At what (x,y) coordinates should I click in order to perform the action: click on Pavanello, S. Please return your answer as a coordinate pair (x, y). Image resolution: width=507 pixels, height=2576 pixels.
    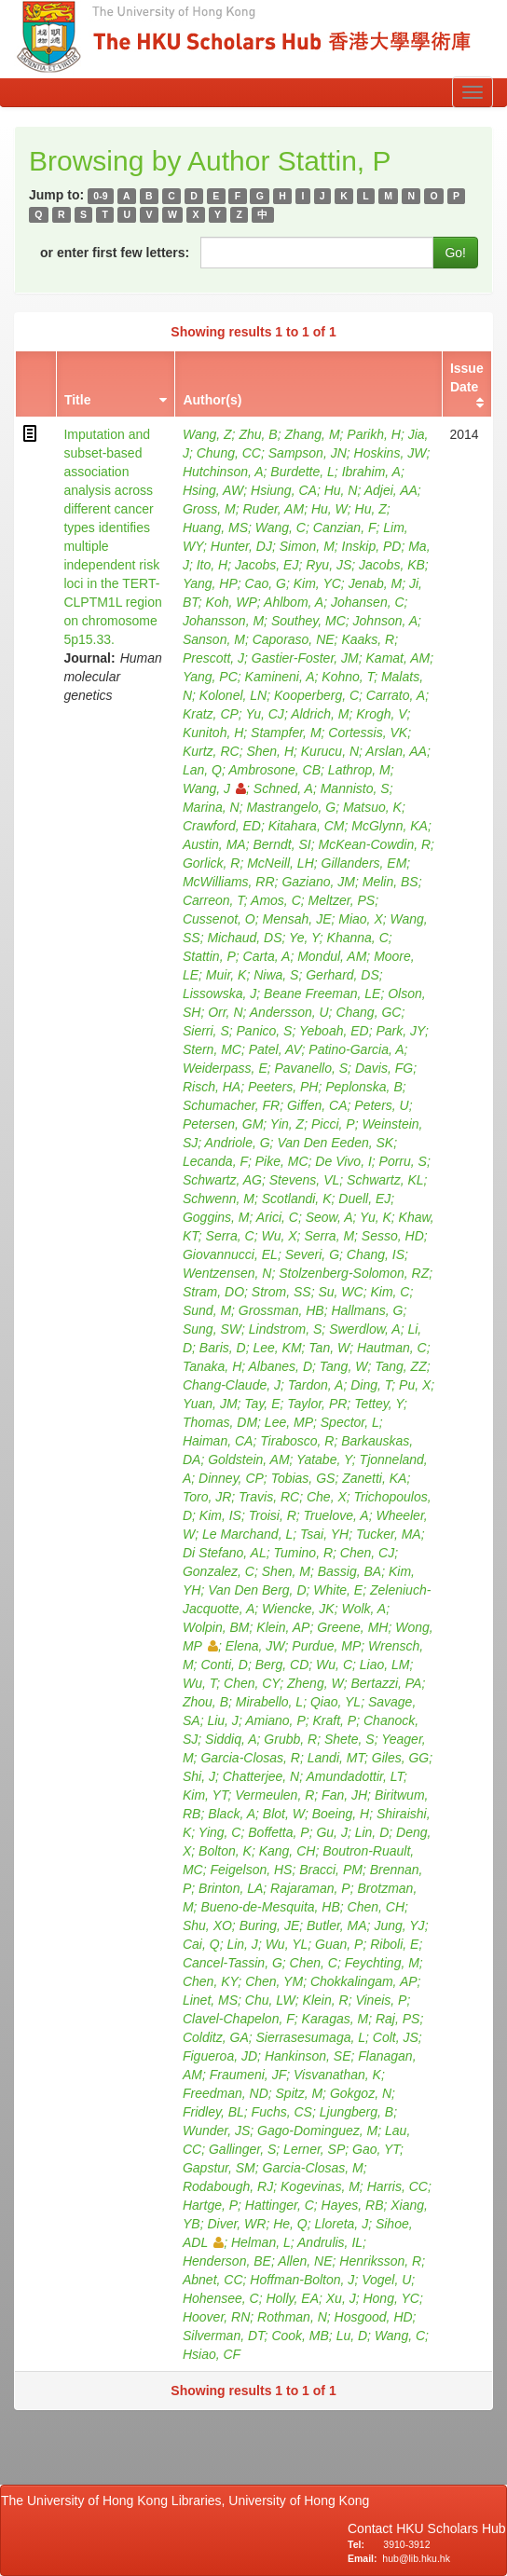
    Looking at the image, I should click on (312, 1068).